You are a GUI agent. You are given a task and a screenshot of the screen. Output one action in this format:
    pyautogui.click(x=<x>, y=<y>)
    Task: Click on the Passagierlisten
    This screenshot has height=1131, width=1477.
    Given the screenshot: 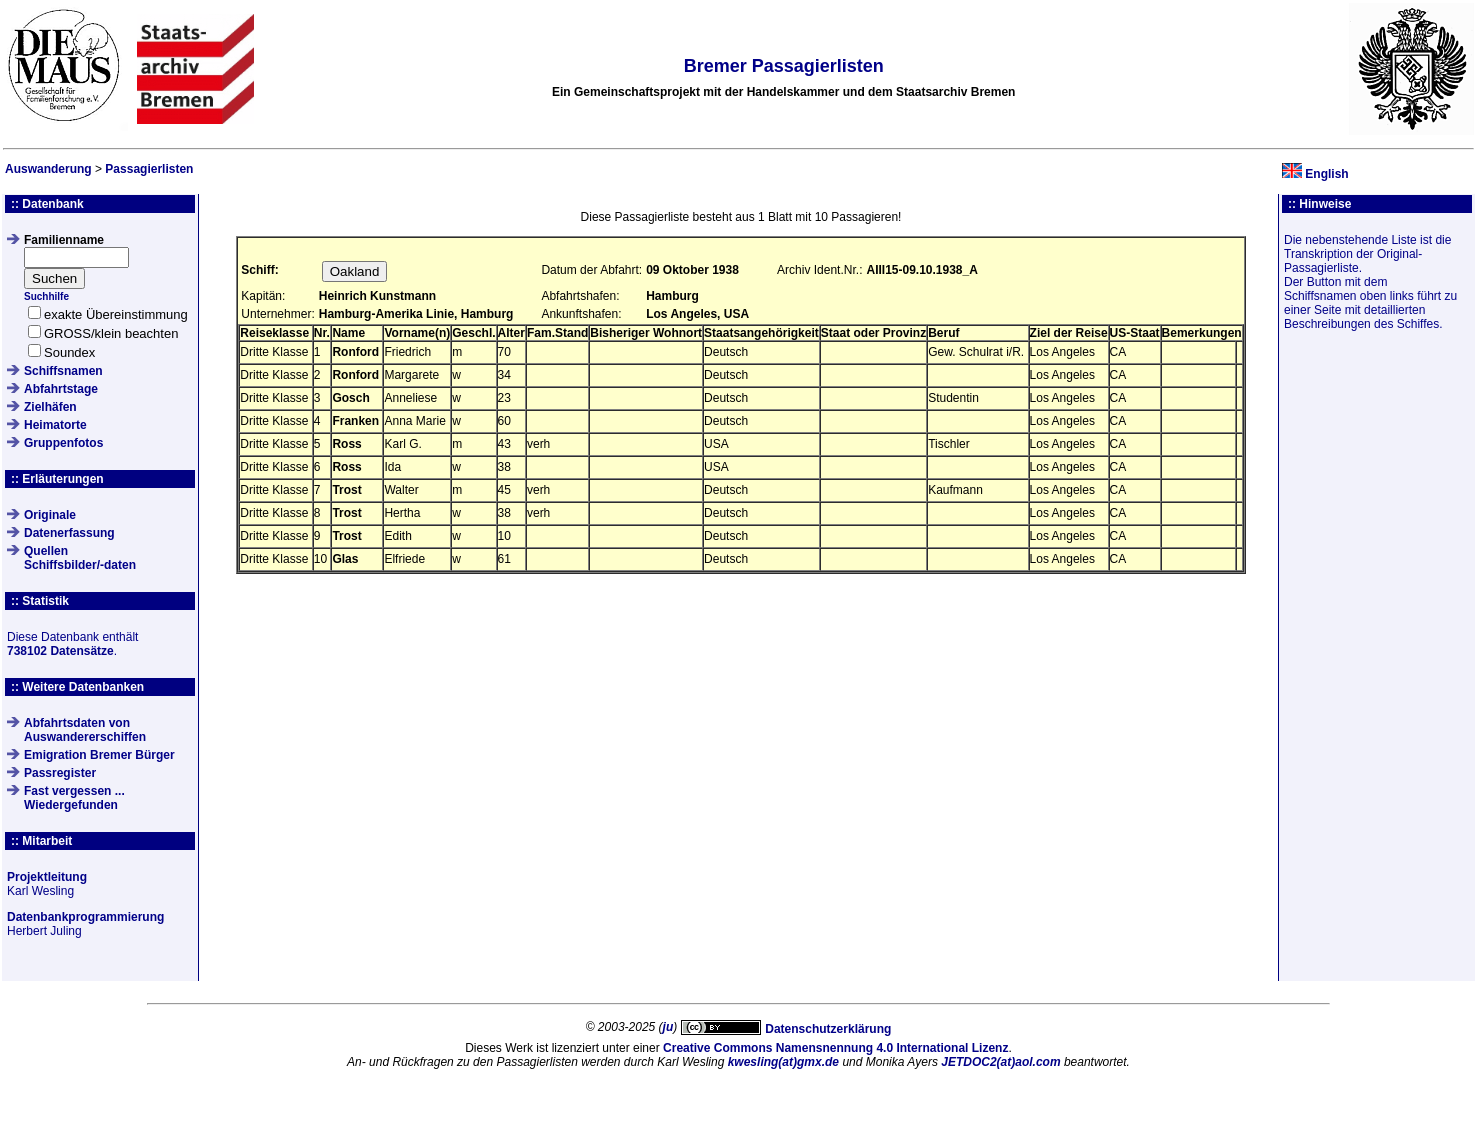 What is the action you would take?
    pyautogui.click(x=149, y=169)
    